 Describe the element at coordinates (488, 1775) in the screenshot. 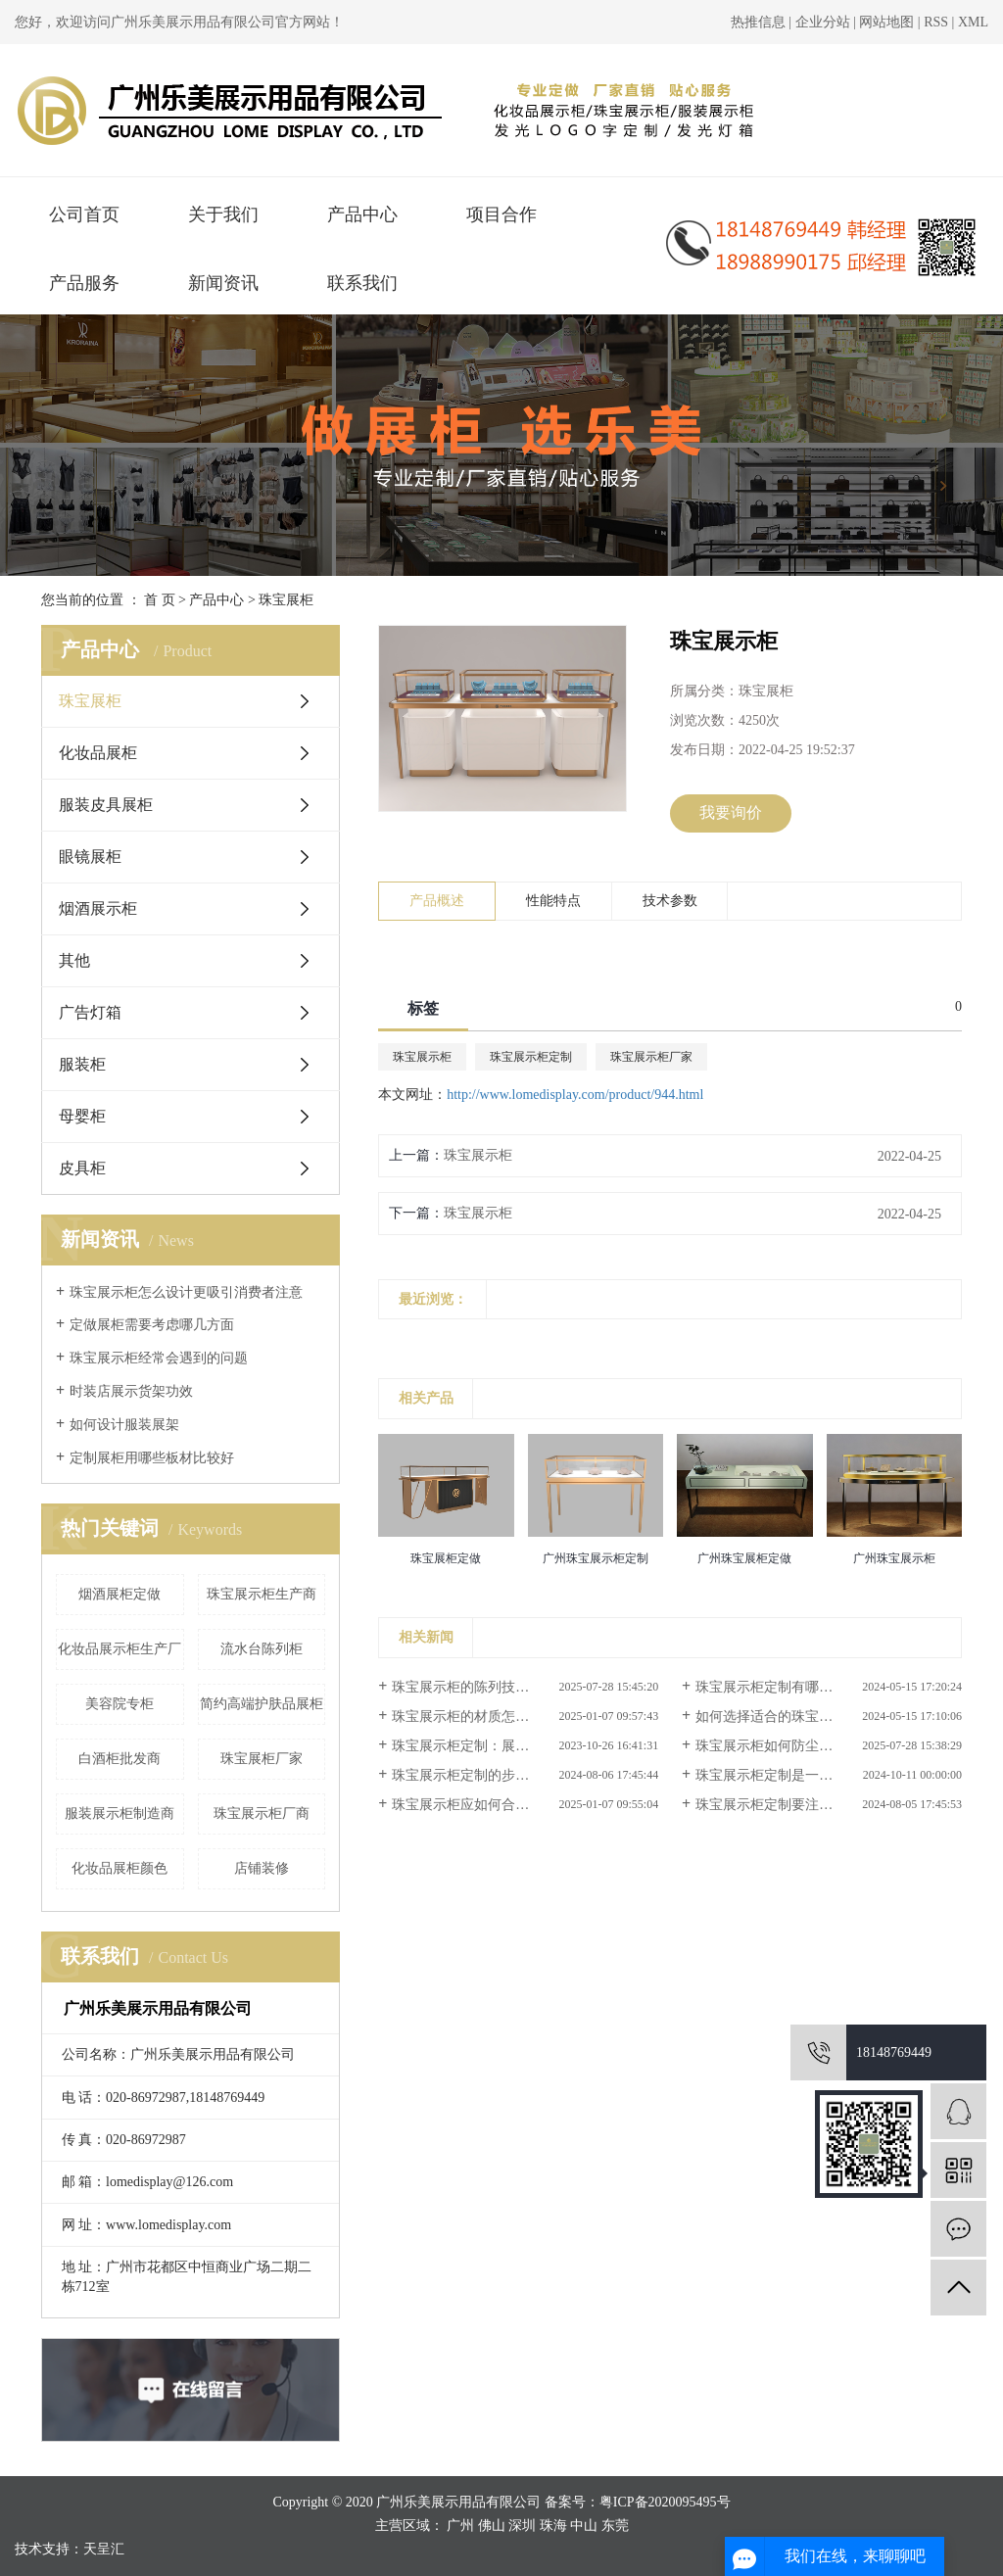

I see `珠宝展示柜定制的步骤是什么？` at that location.